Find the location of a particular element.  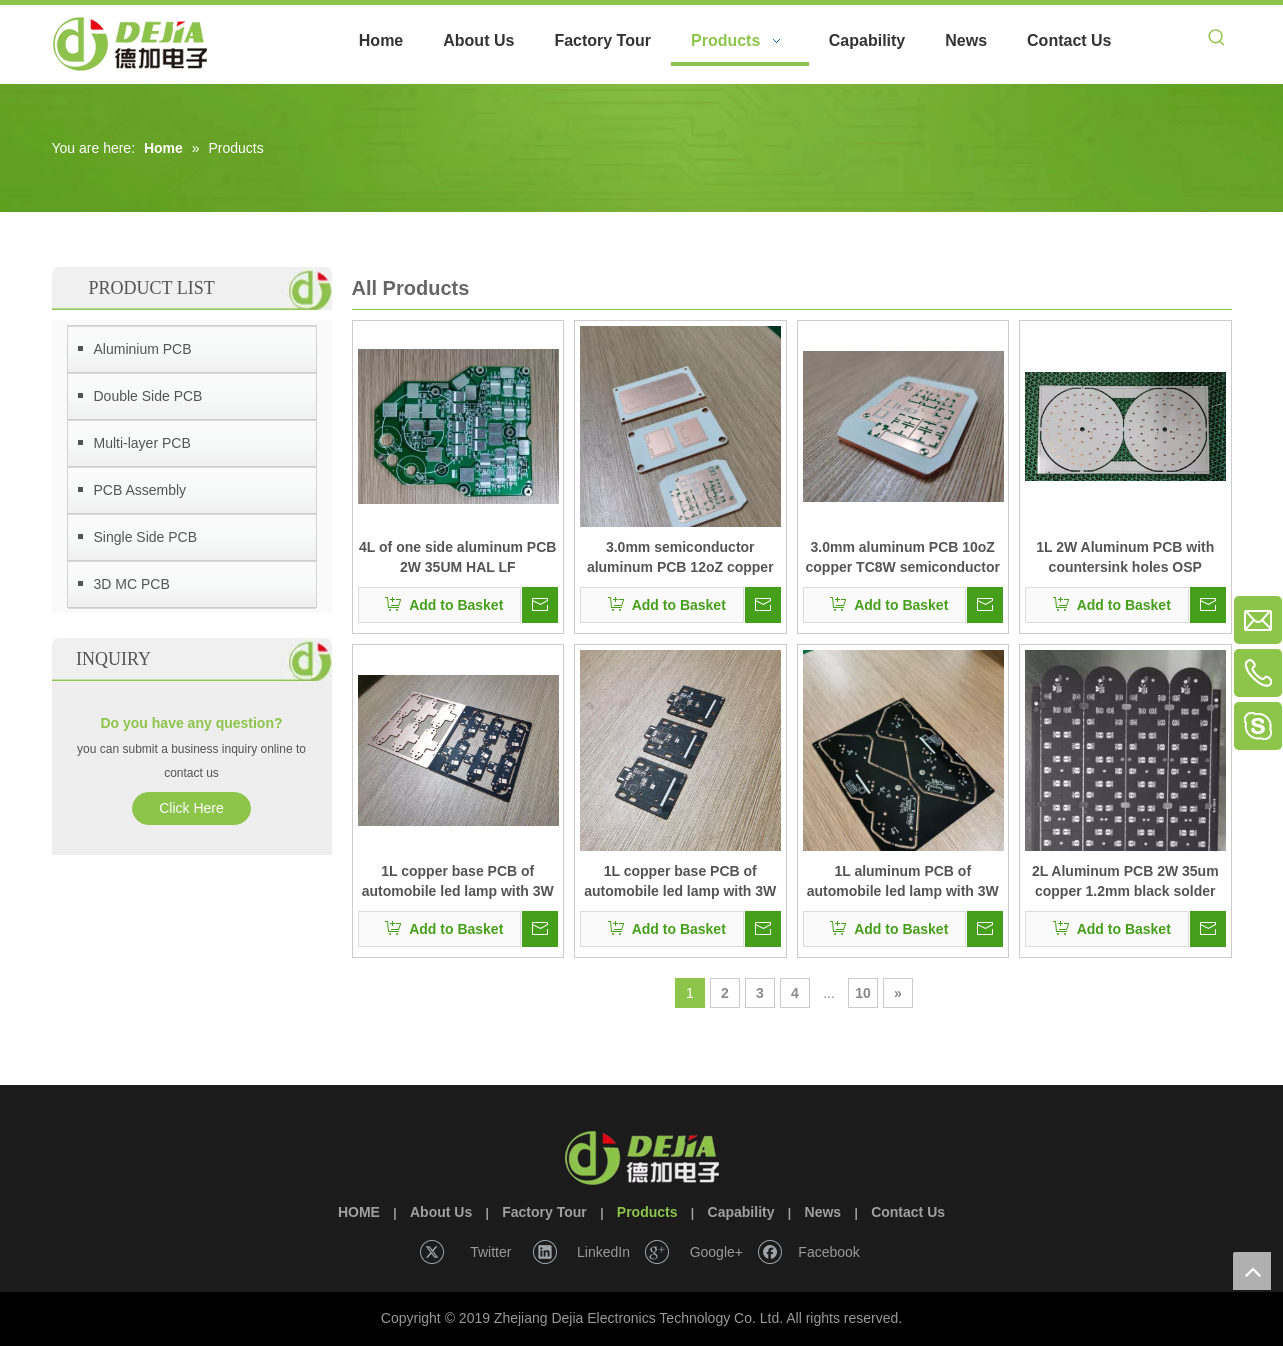

1L copper base PCB of automobile led lamp with 3W OSP PCB is located at coordinates (458, 882).